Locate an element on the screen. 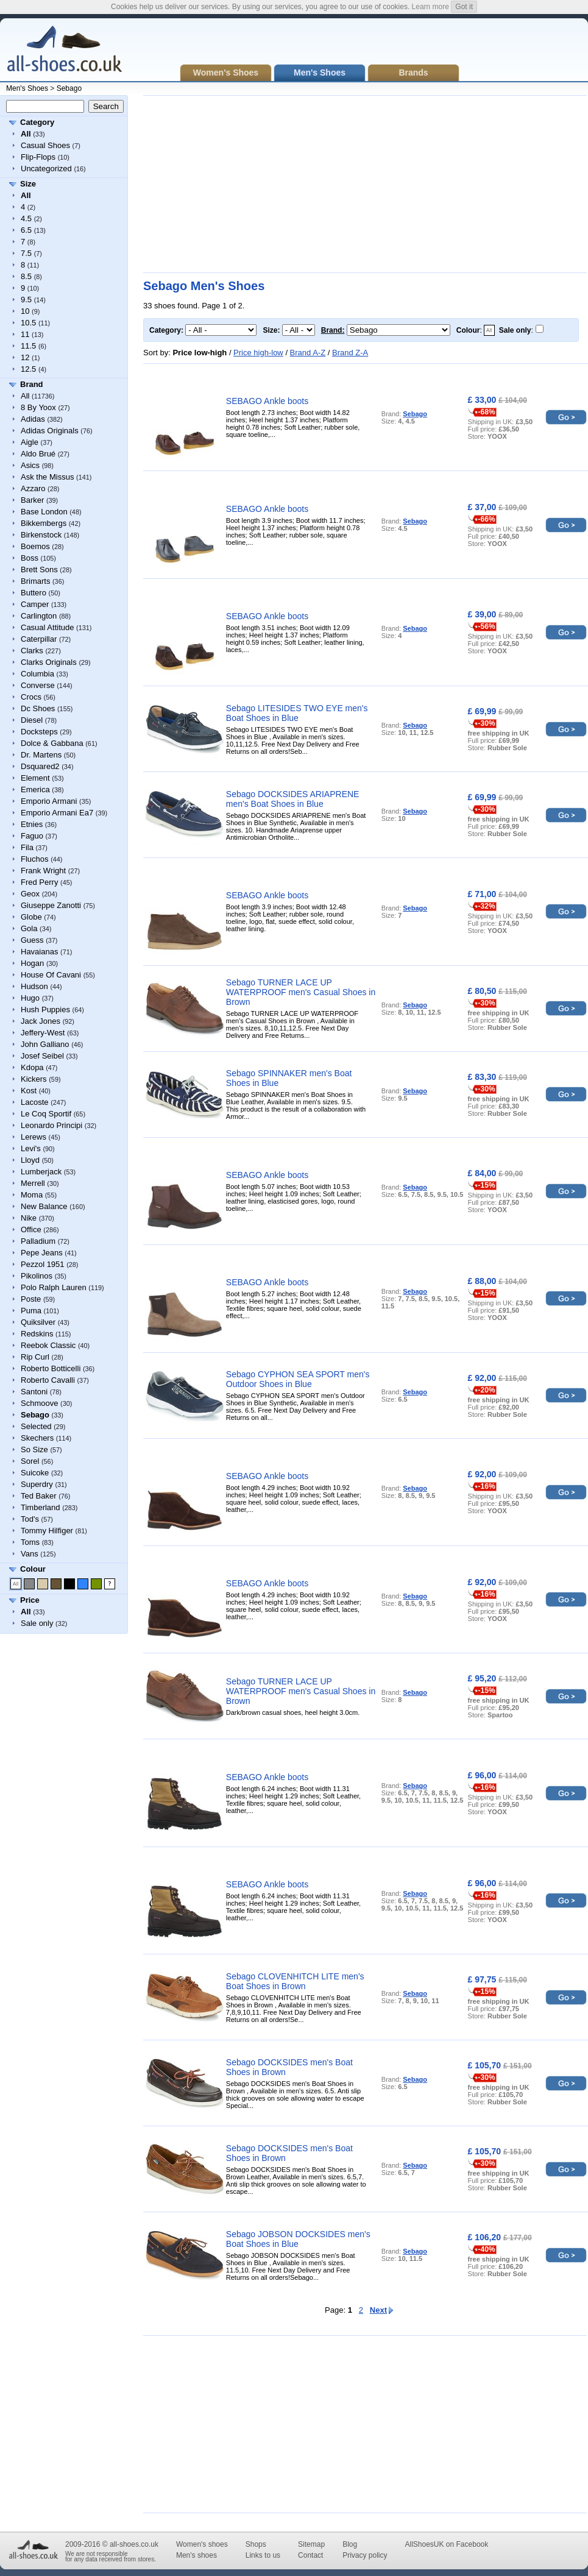 Image resolution: width=588 pixels, height=2576 pixels. Fluchos is located at coordinates (35, 859).